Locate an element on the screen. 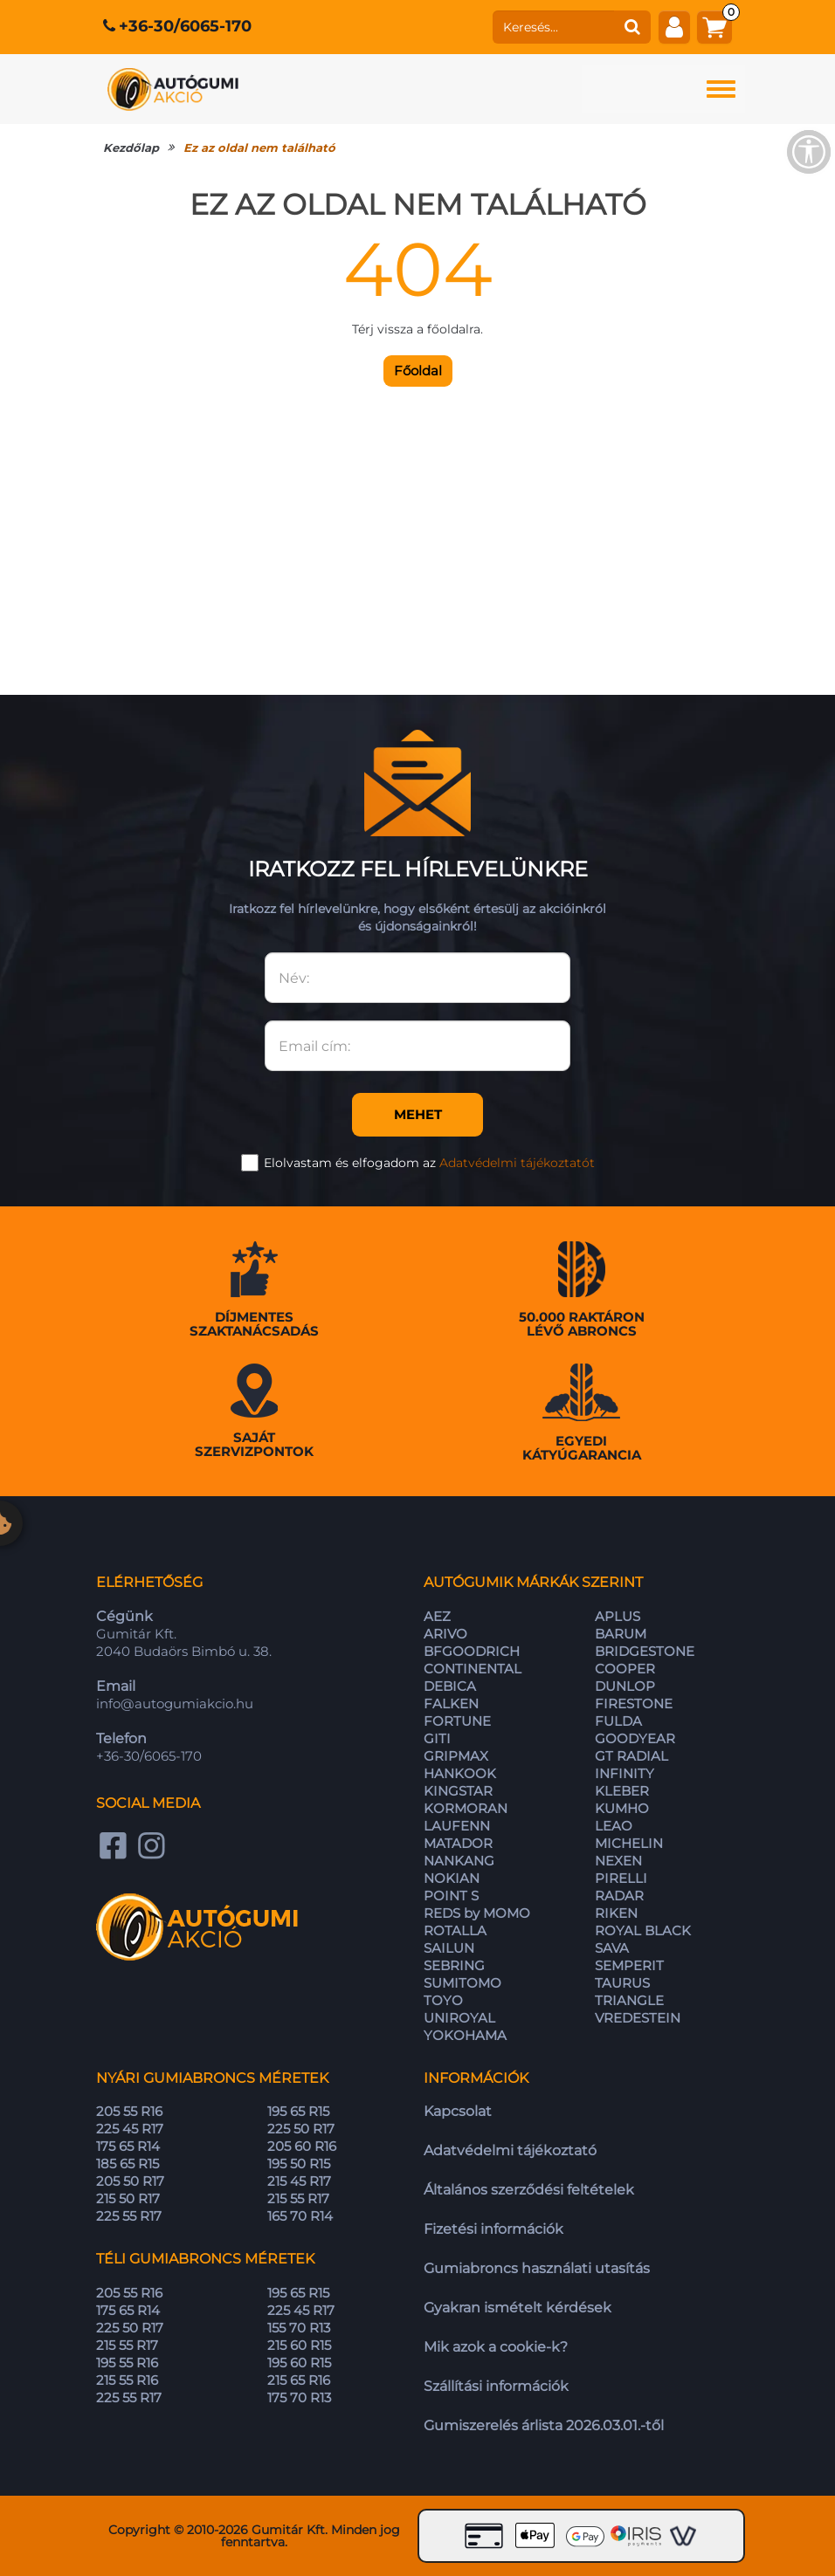 This screenshot has height=2576, width=835. info@autogumiakcio.hu is located at coordinates (174, 1703).